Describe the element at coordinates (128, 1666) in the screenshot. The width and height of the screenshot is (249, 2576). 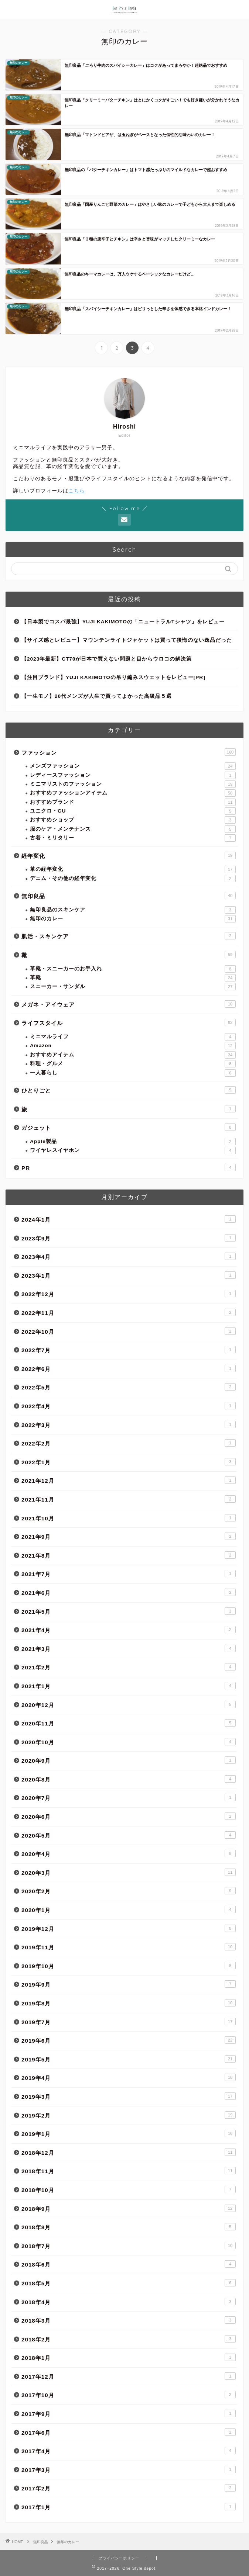
I see `2021年2月` at that location.